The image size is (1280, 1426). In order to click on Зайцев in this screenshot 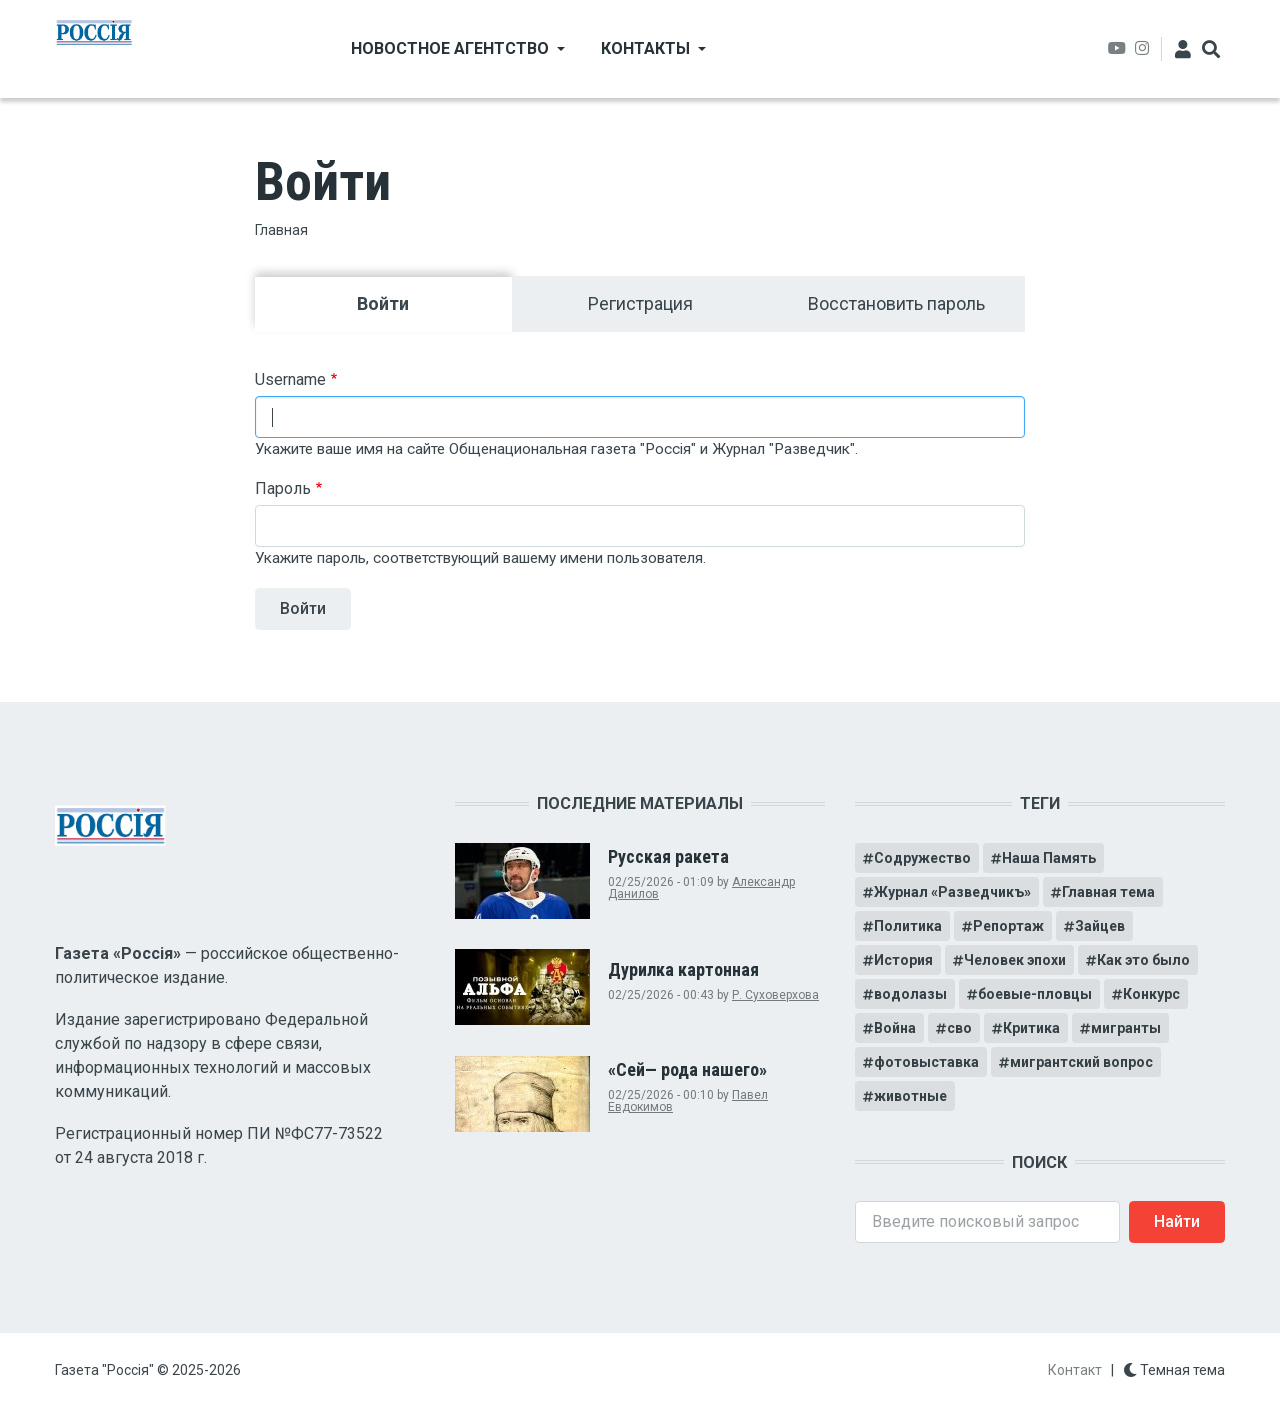, I will do `click(1100, 926)`.